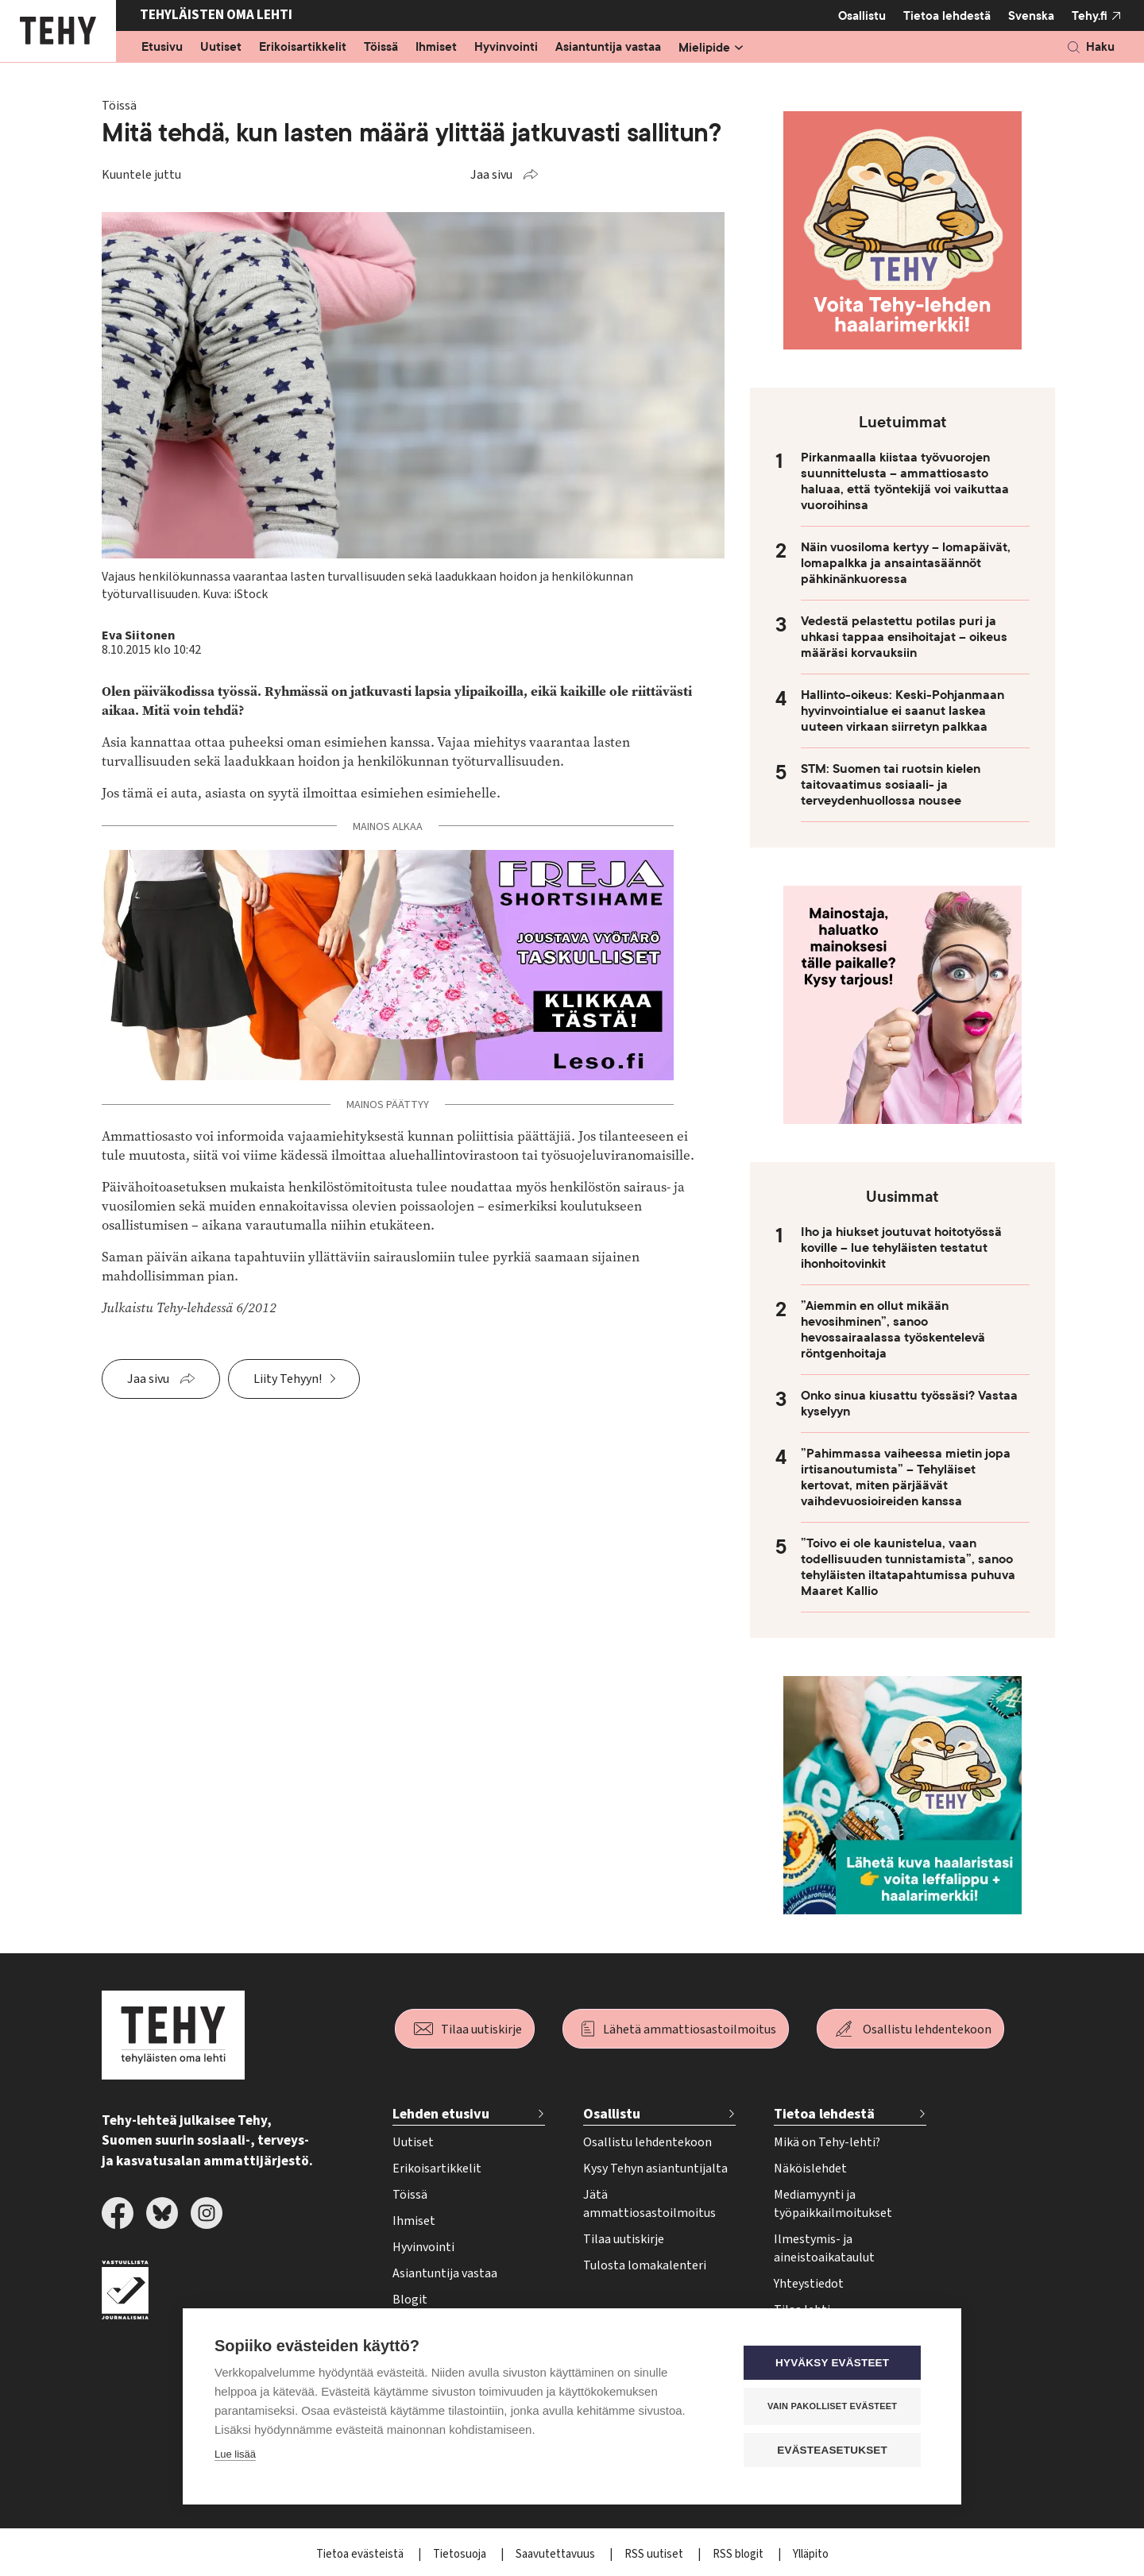 Image resolution: width=1144 pixels, height=2576 pixels. I want to click on Svenska, so click(1031, 16).